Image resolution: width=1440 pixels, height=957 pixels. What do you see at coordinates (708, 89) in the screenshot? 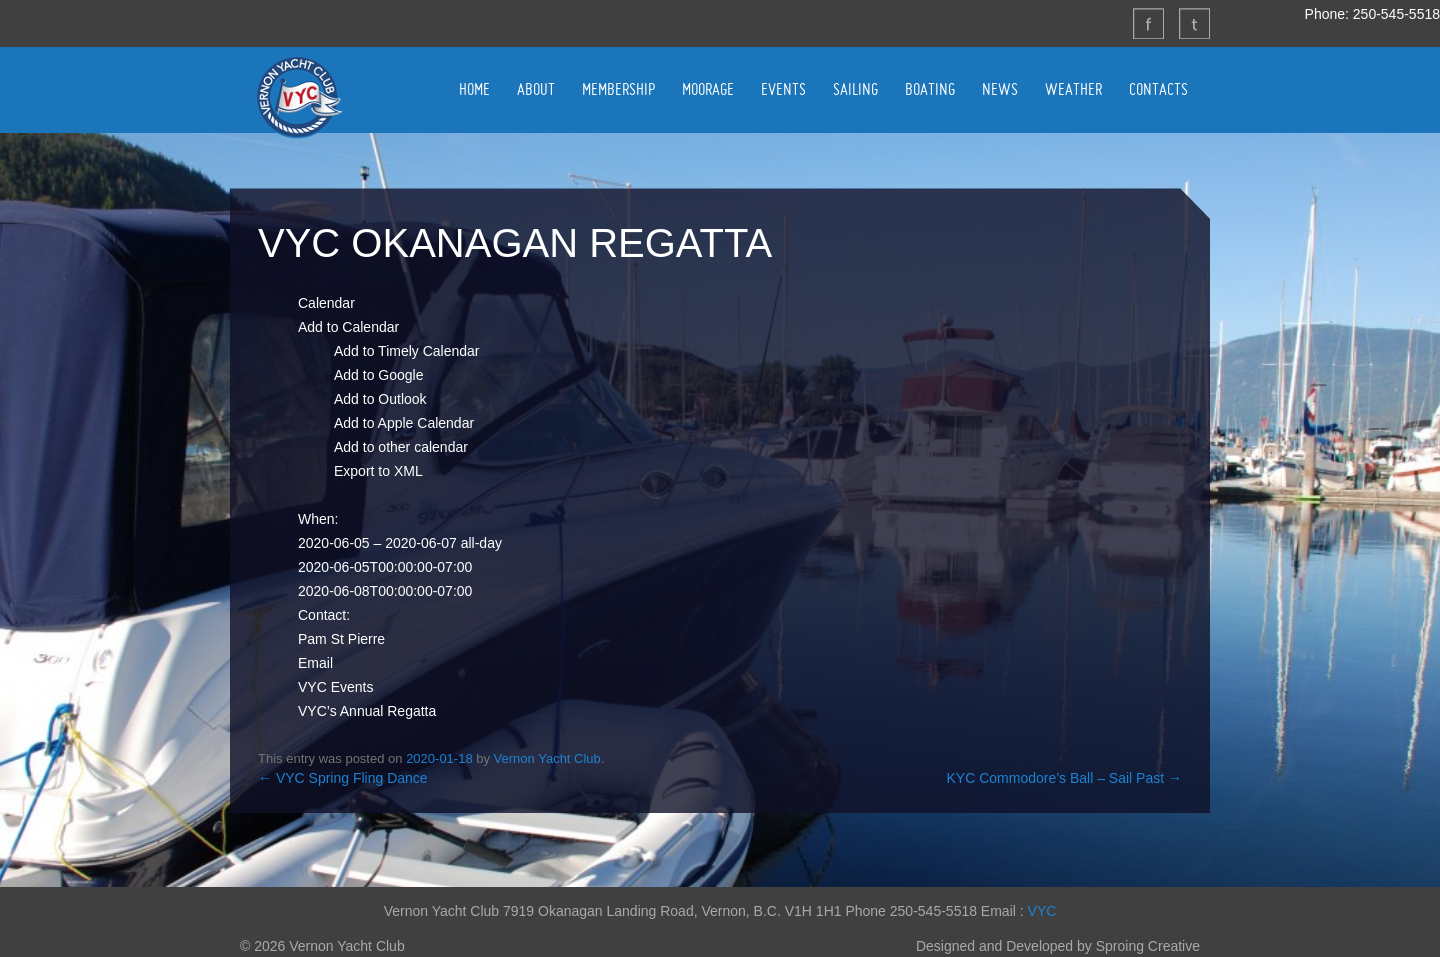
I see `MOORAGE` at bounding box center [708, 89].